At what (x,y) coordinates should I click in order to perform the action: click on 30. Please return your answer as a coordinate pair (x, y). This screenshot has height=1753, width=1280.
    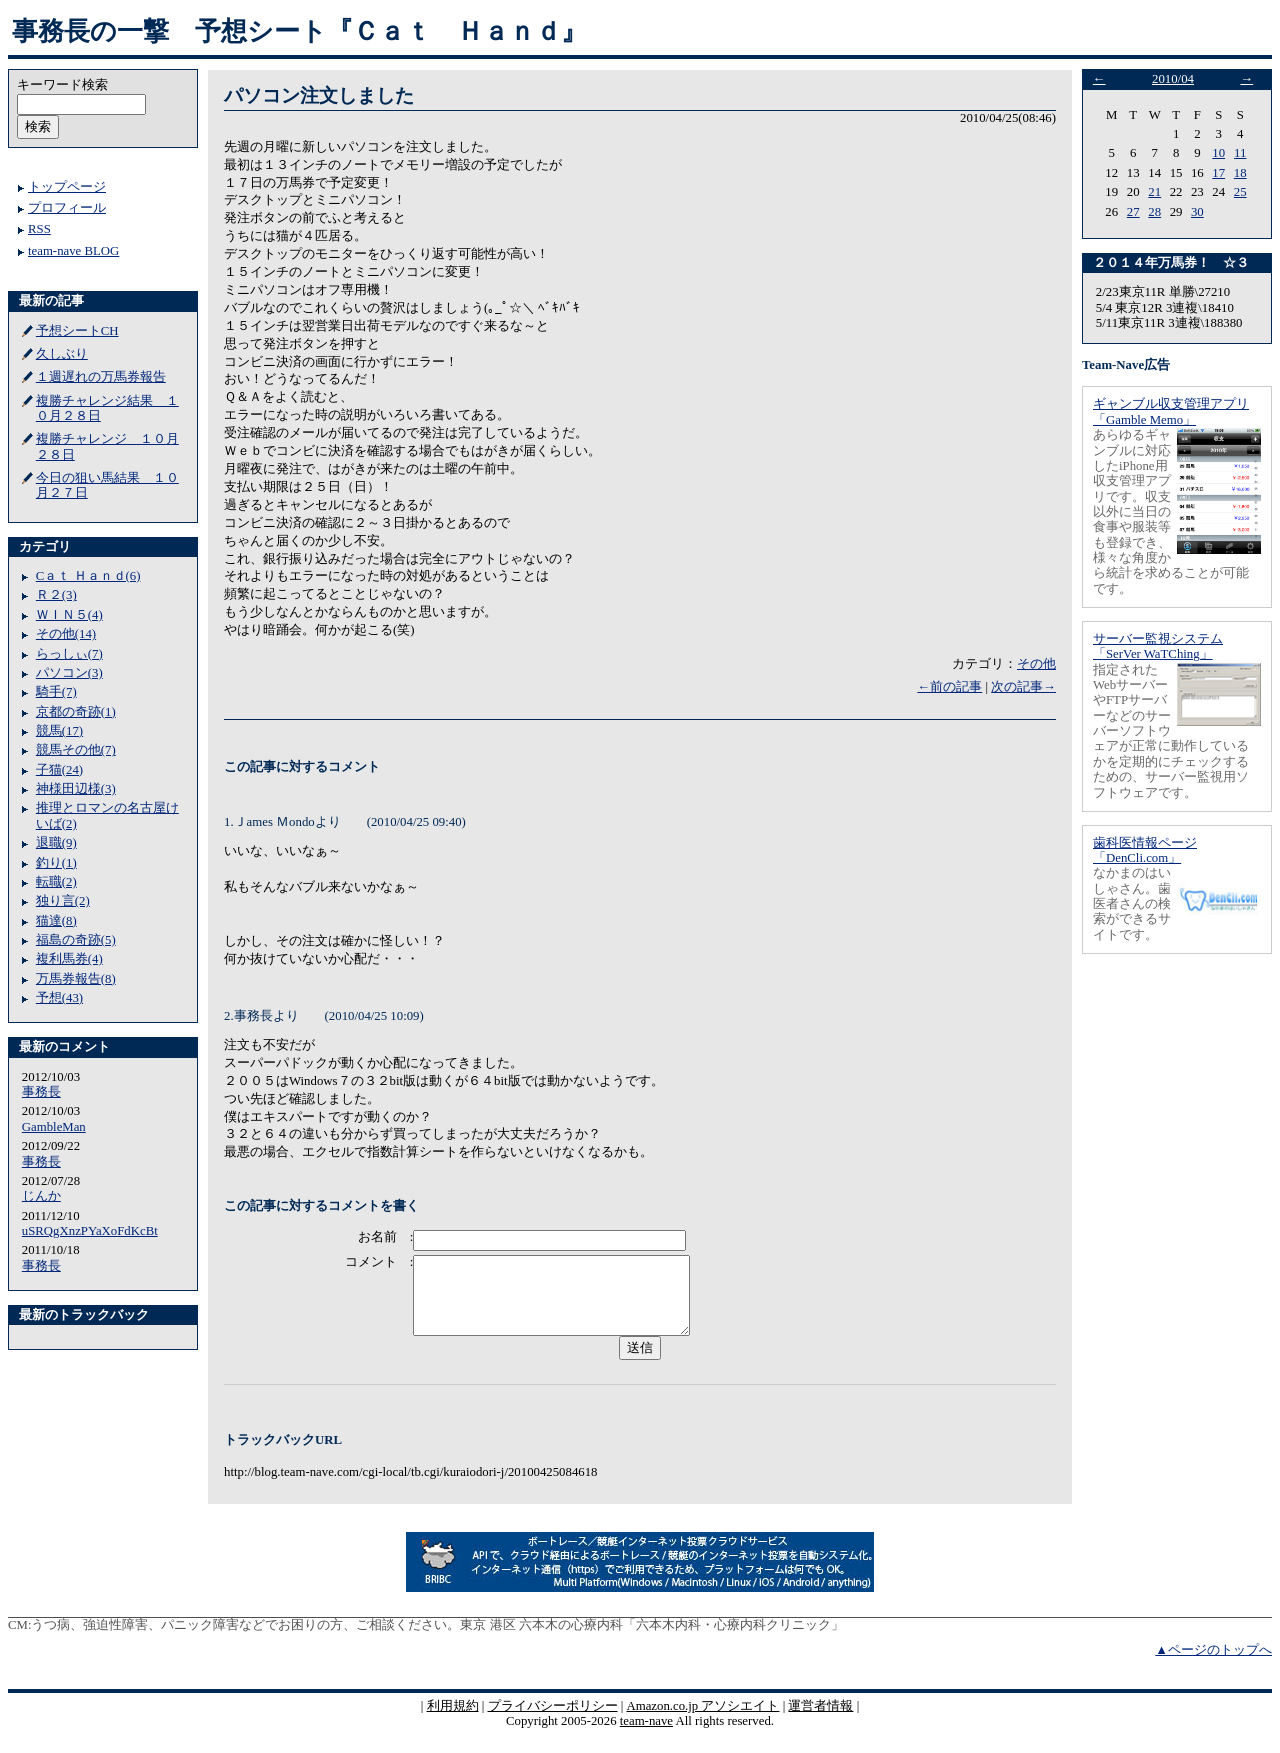
    Looking at the image, I should click on (1197, 212).